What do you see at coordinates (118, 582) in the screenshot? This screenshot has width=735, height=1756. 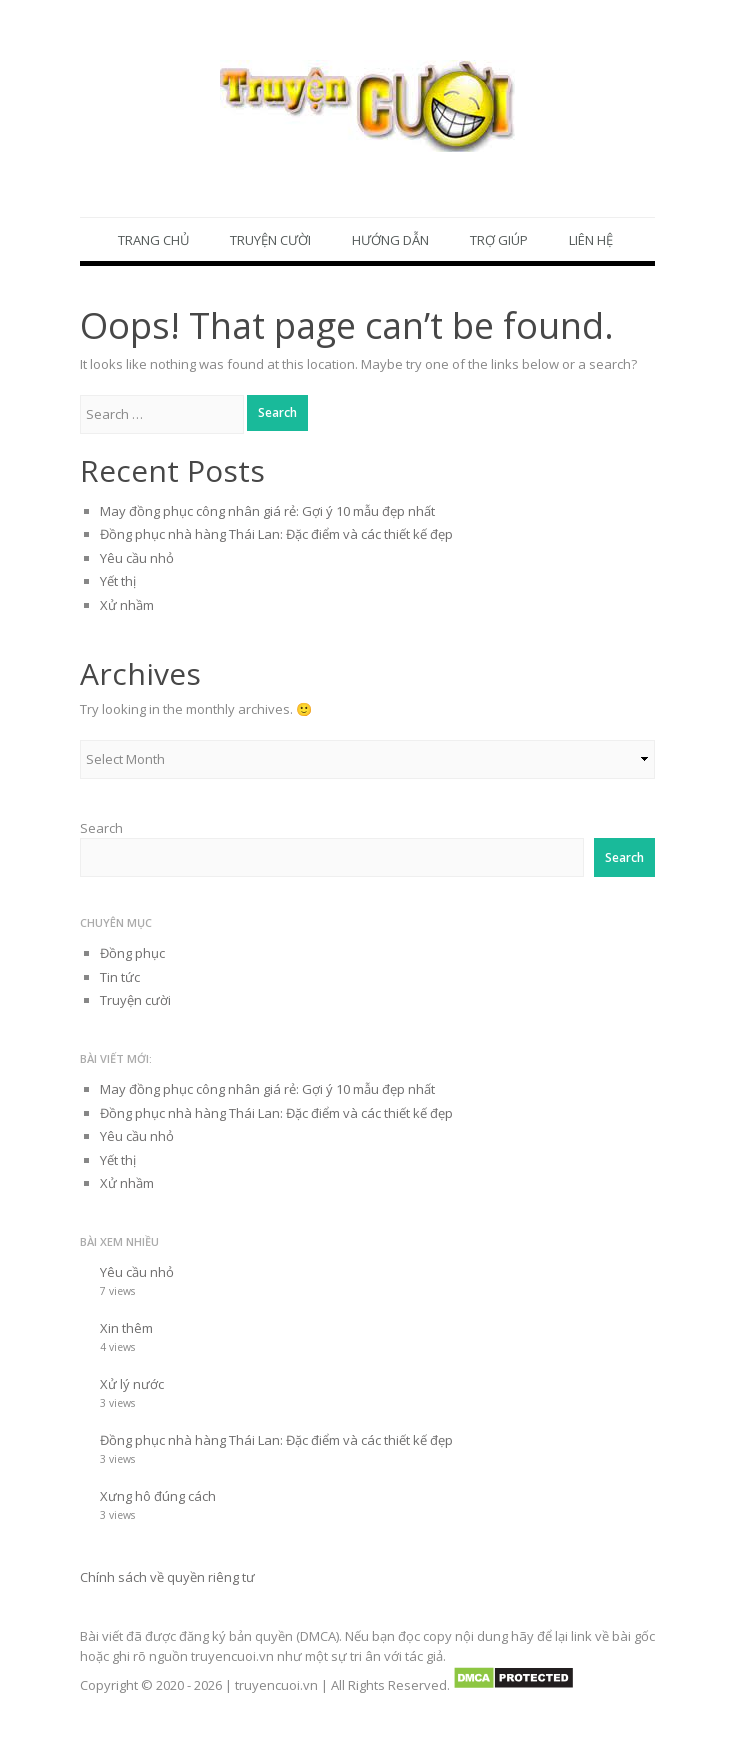 I see `Yết thị` at bounding box center [118, 582].